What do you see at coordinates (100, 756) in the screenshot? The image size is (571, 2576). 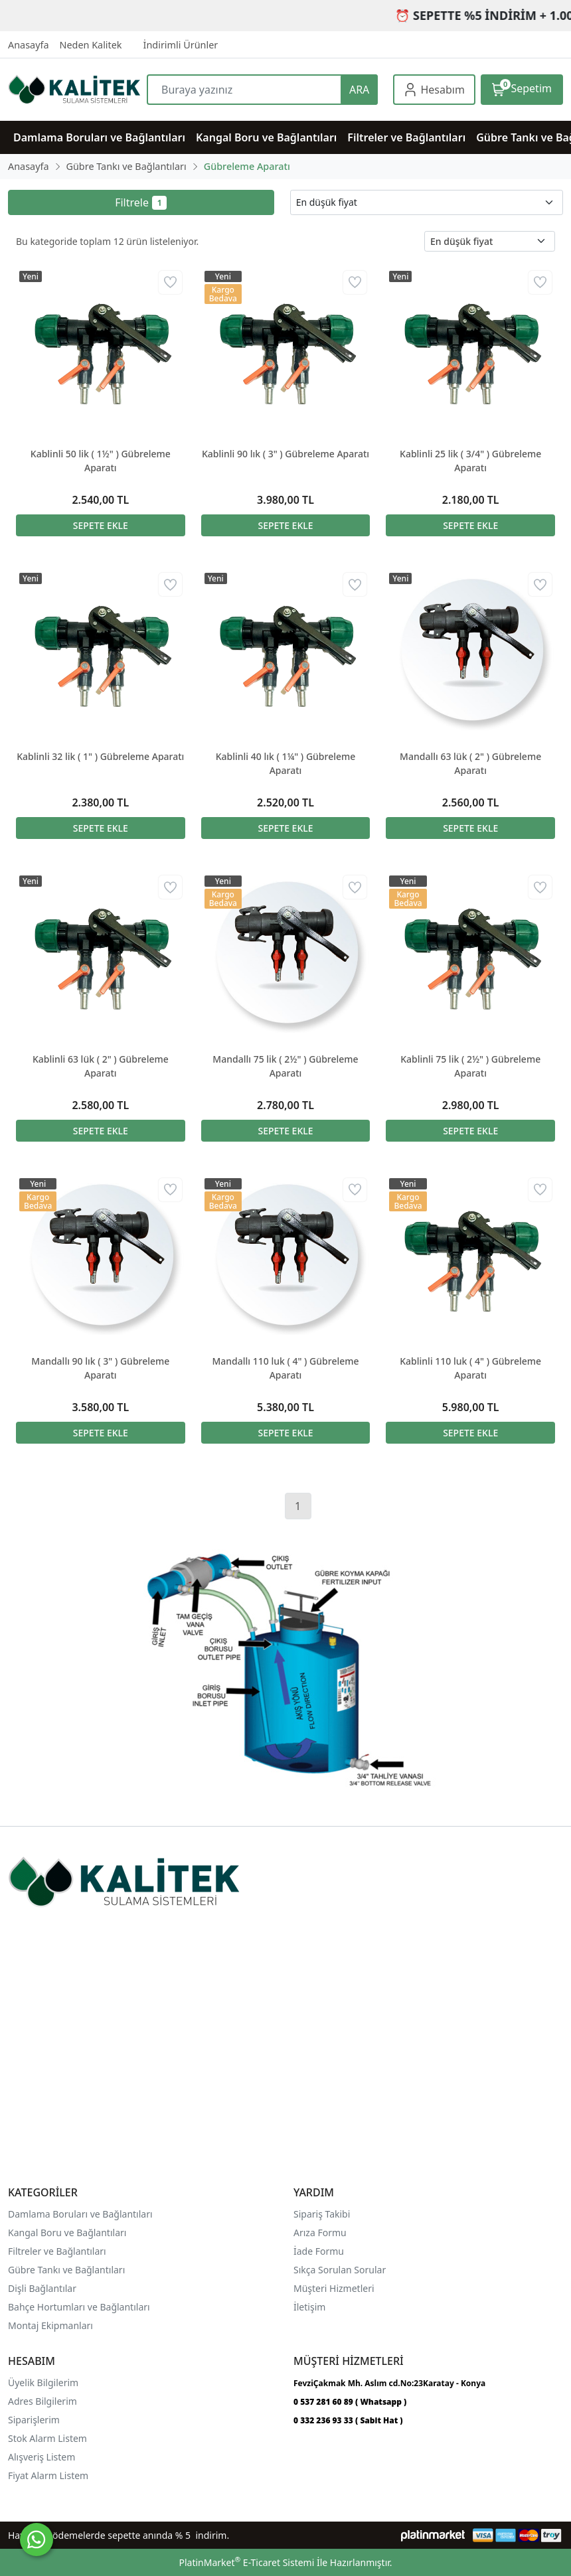 I see `Kablinli 32 lik ( 1" ) Gübreleme Aparatı` at bounding box center [100, 756].